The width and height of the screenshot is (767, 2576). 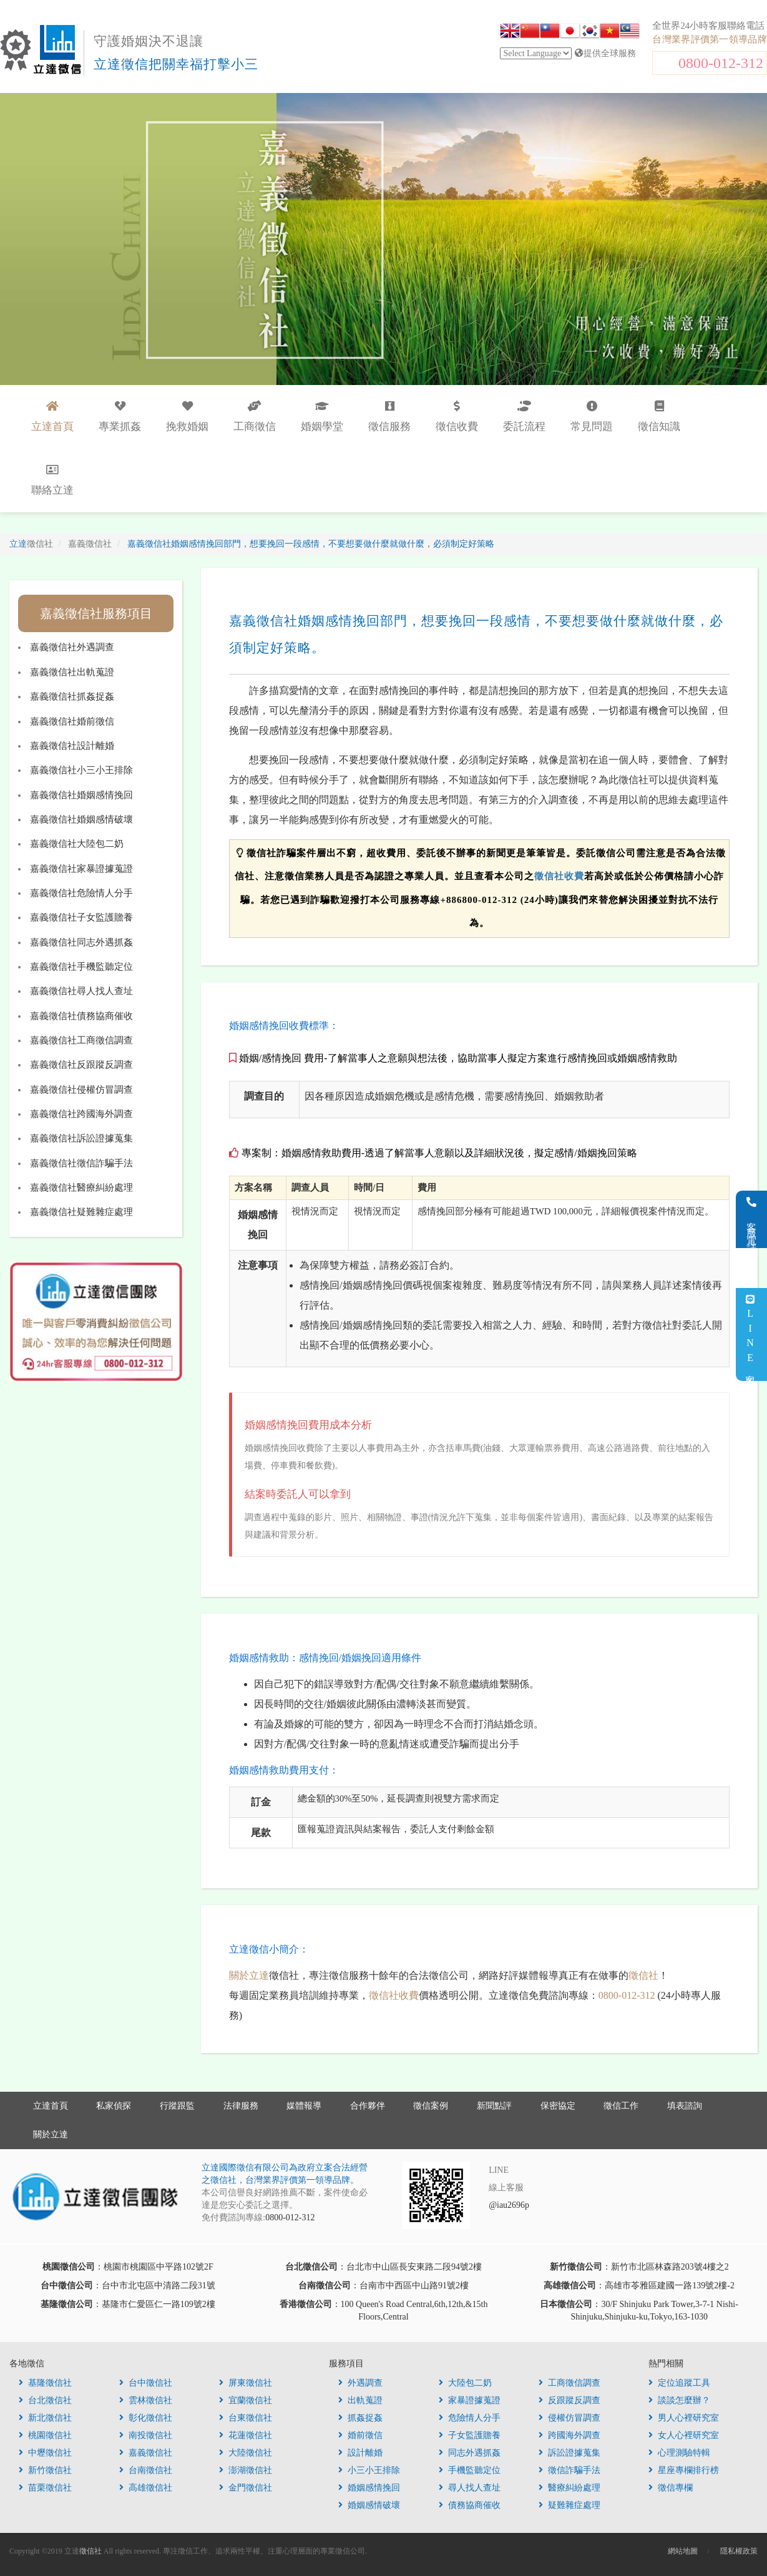 What do you see at coordinates (81, 1065) in the screenshot?
I see `嘉義徵信社反跟蹤反調查` at bounding box center [81, 1065].